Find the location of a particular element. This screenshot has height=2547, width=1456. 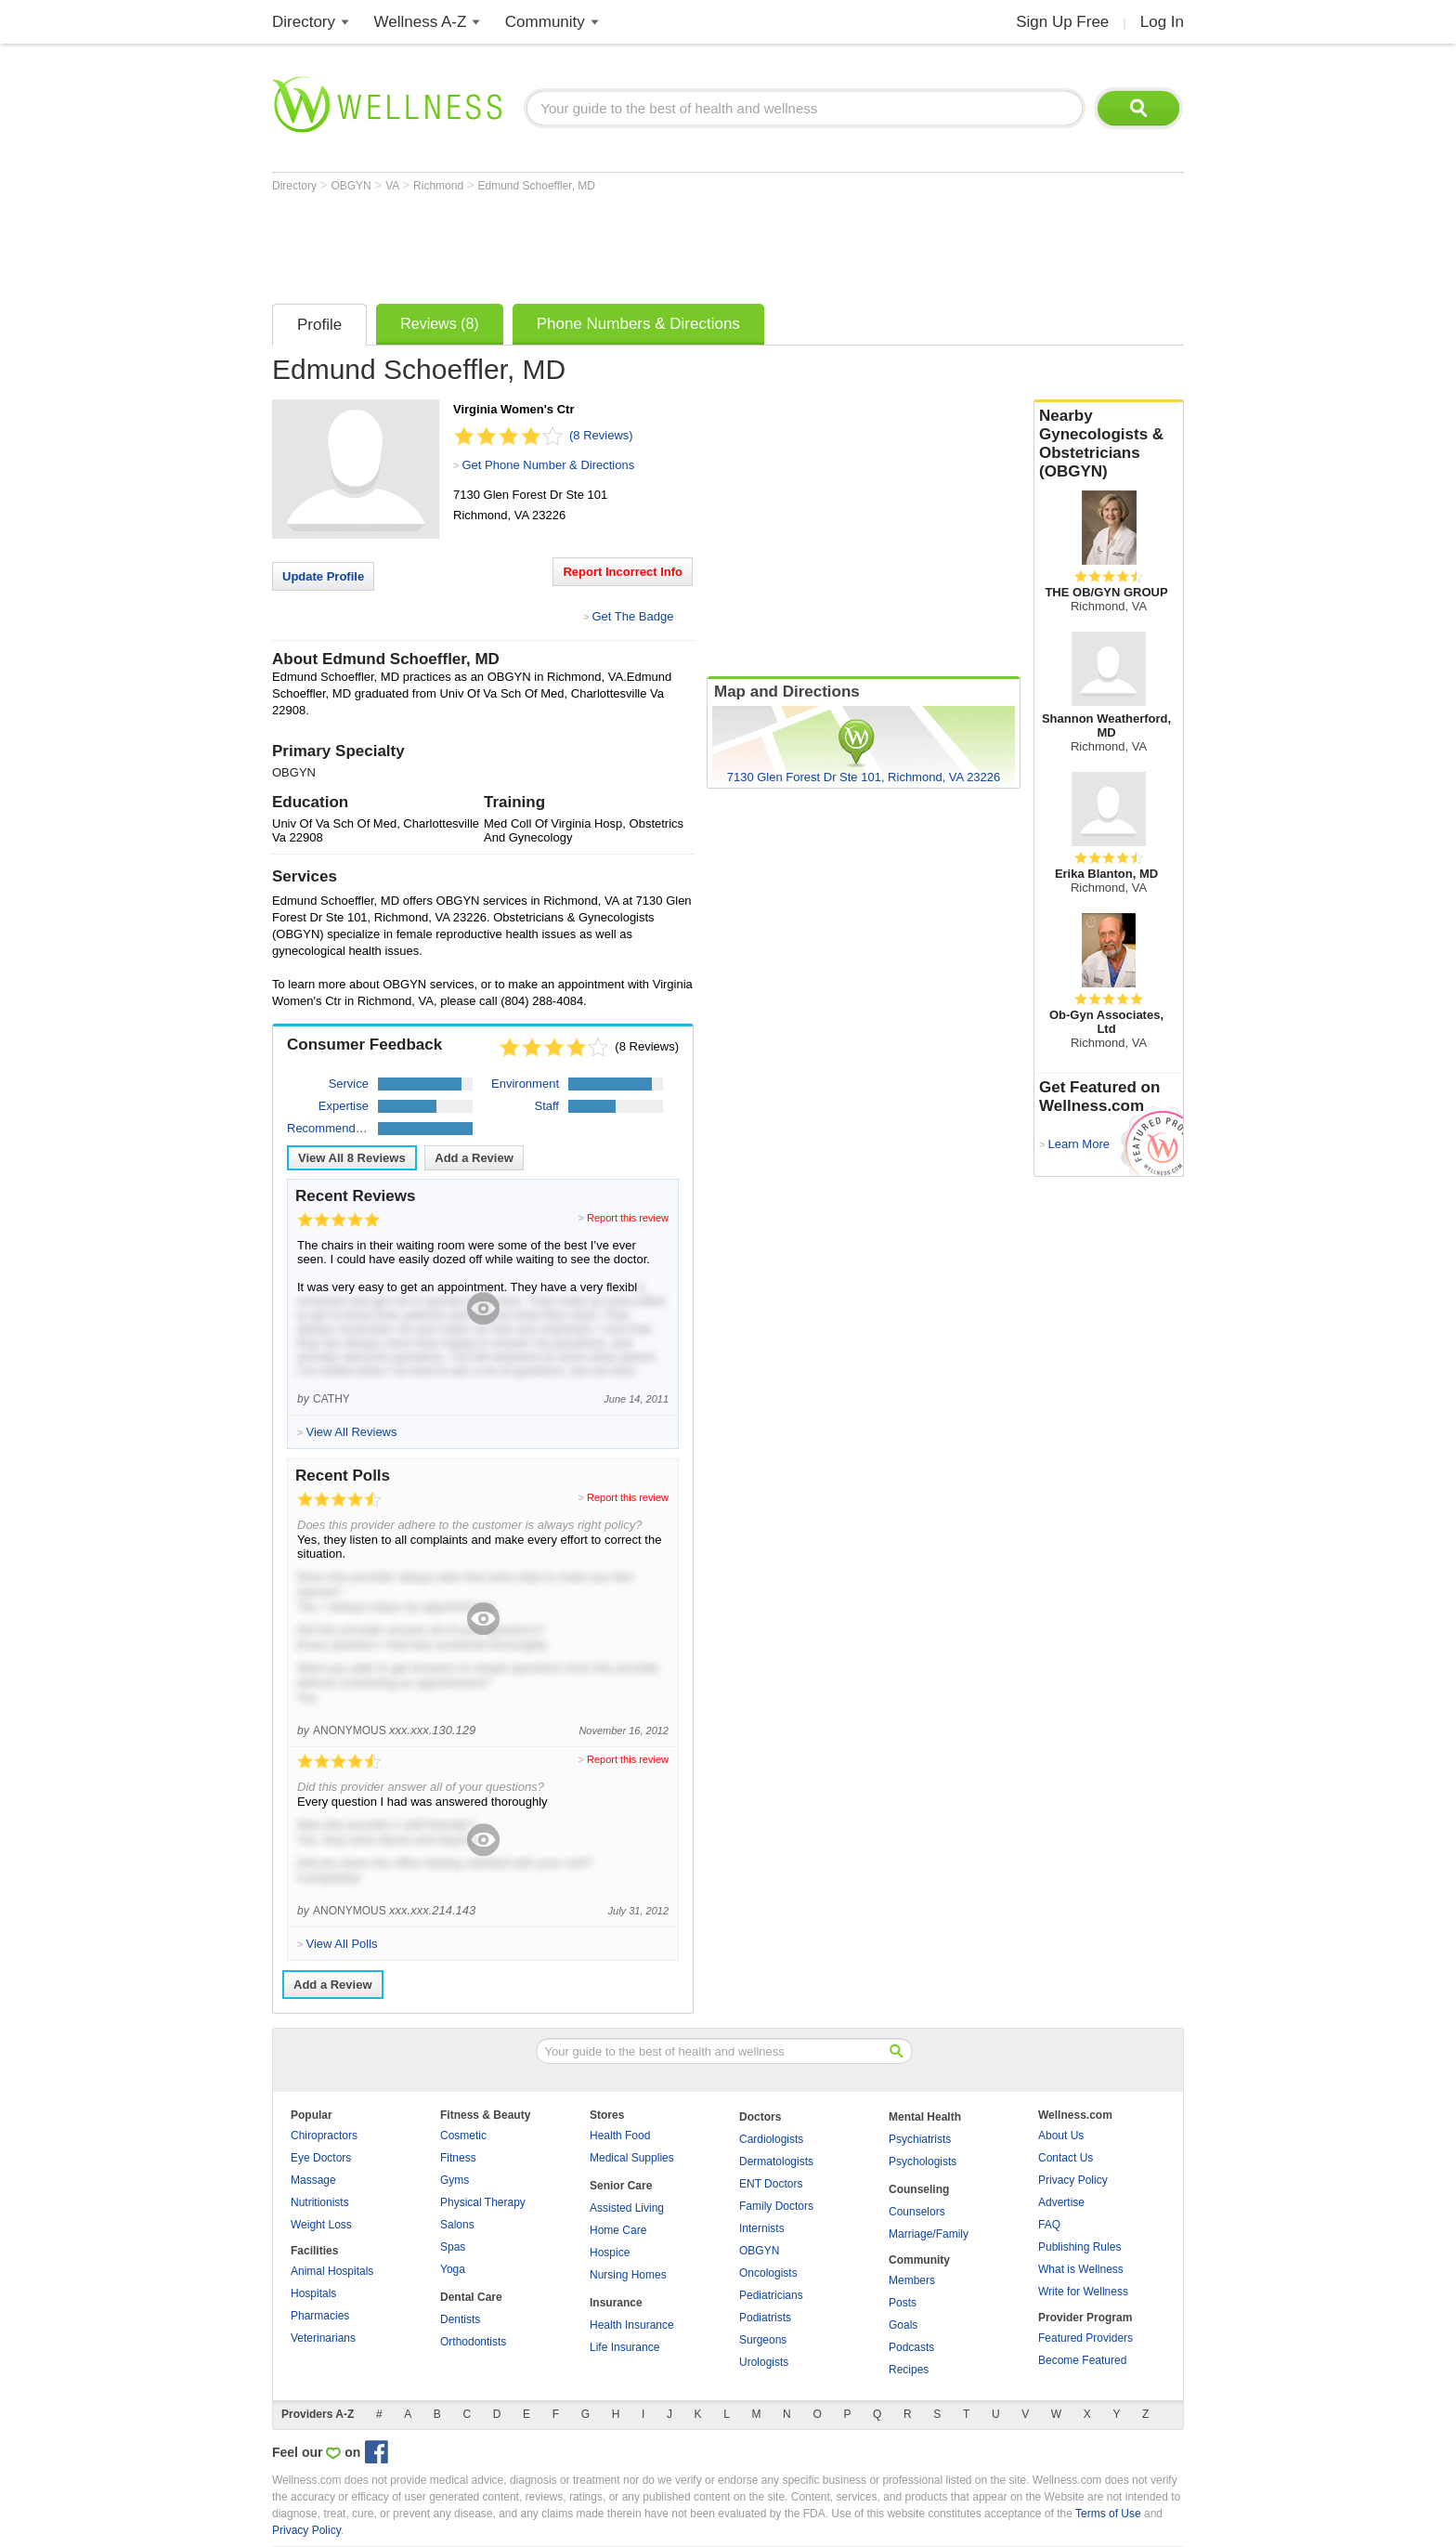

Reviews (8) is located at coordinates (439, 324).